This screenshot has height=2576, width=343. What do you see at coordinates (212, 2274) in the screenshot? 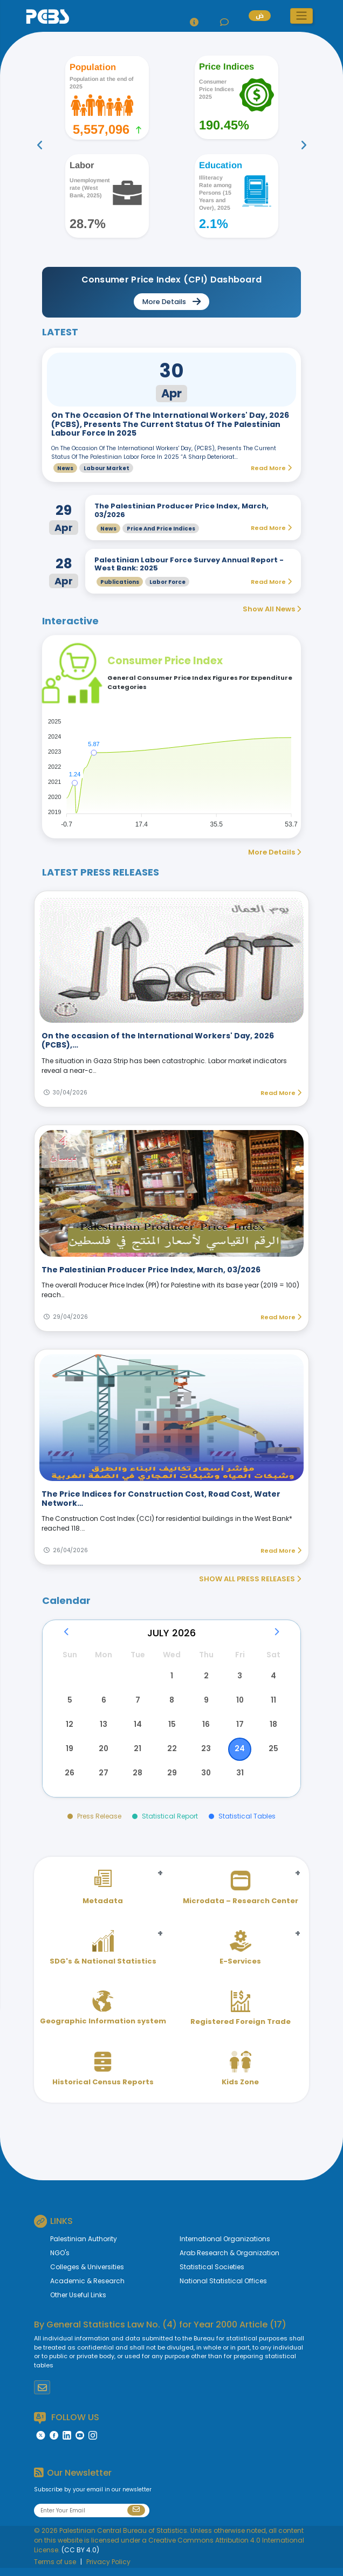
I see `Statistical Societies` at bounding box center [212, 2274].